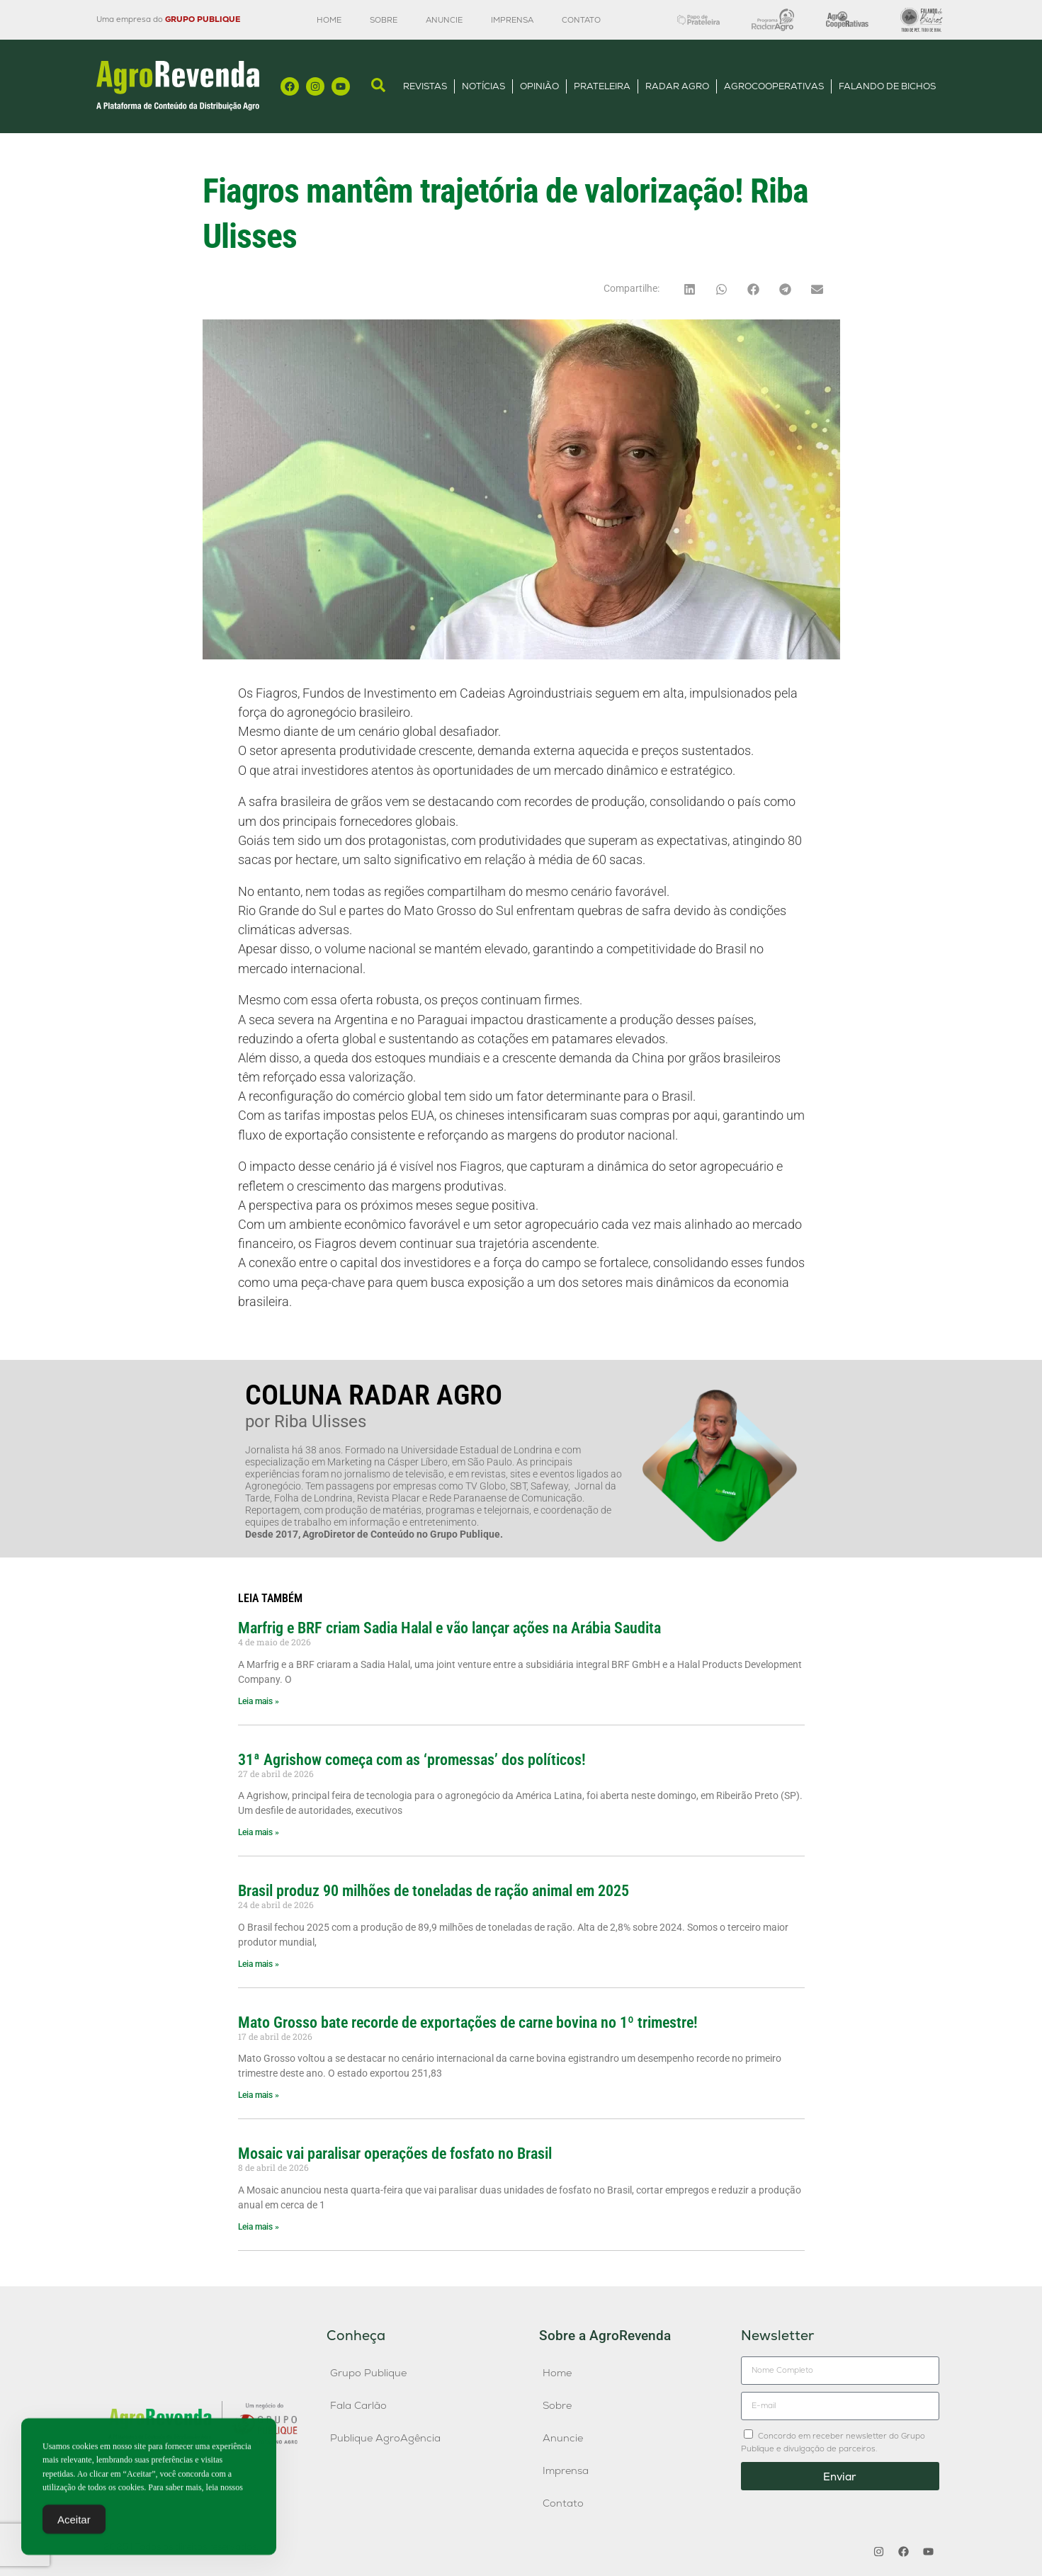 The width and height of the screenshot is (1042, 2576). I want to click on Falando de Bichos, so click(887, 86).